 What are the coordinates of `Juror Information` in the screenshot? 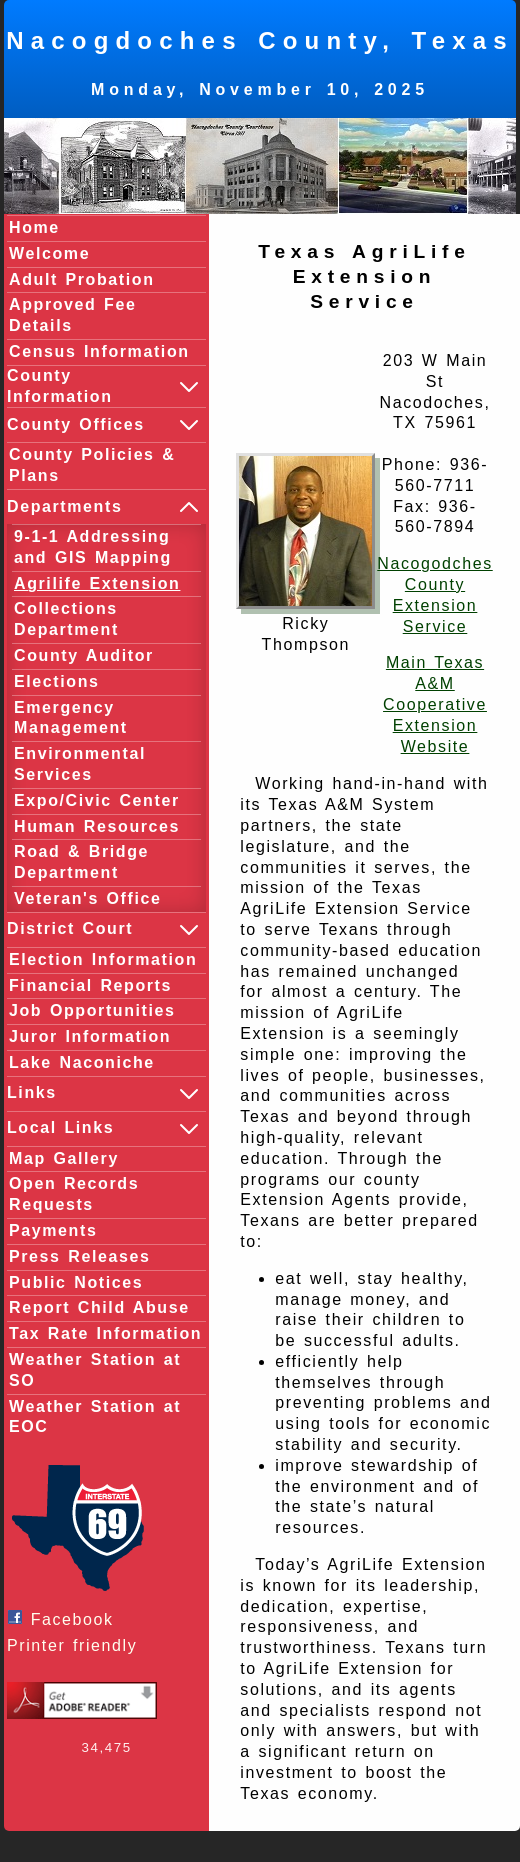 It's located at (90, 1036).